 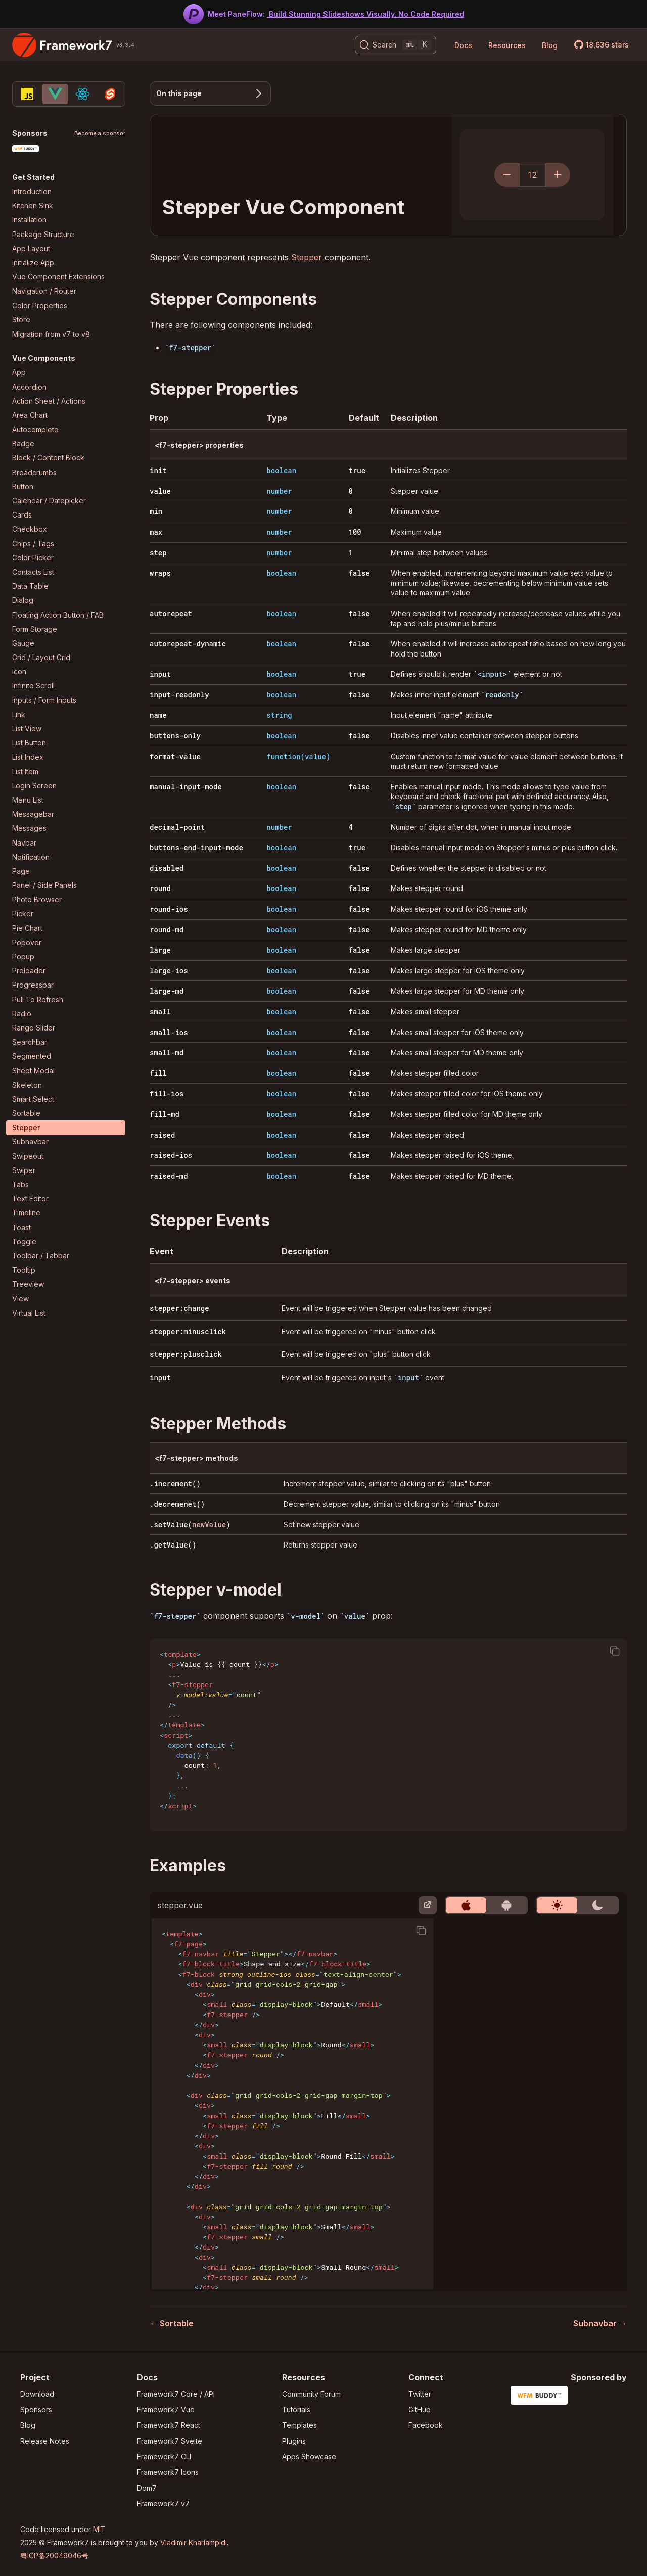 I want to click on Block / Content Block, so click(x=48, y=457).